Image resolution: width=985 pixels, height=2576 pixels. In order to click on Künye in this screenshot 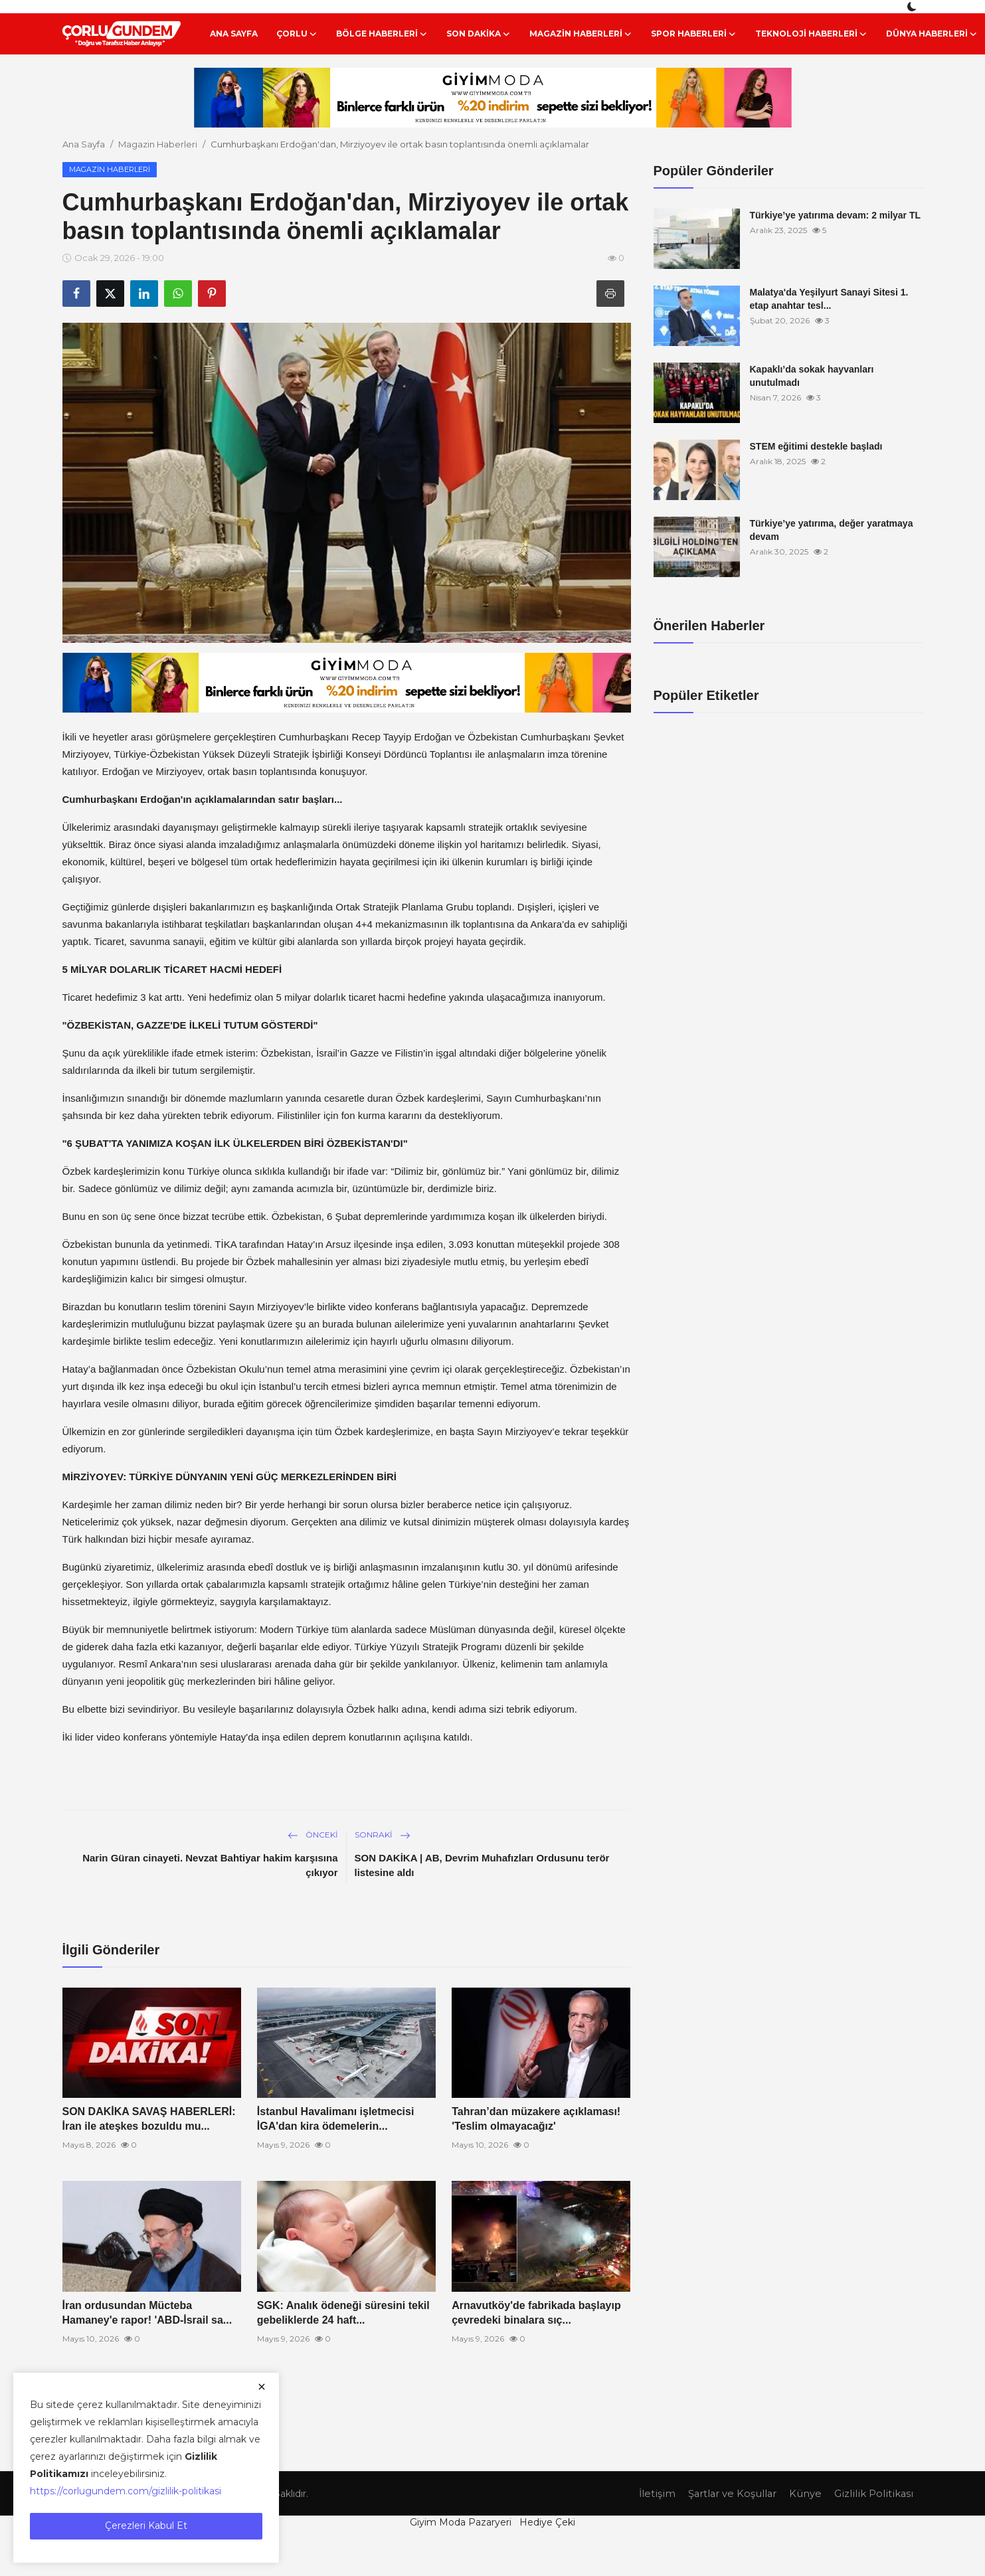, I will do `click(804, 2493)`.